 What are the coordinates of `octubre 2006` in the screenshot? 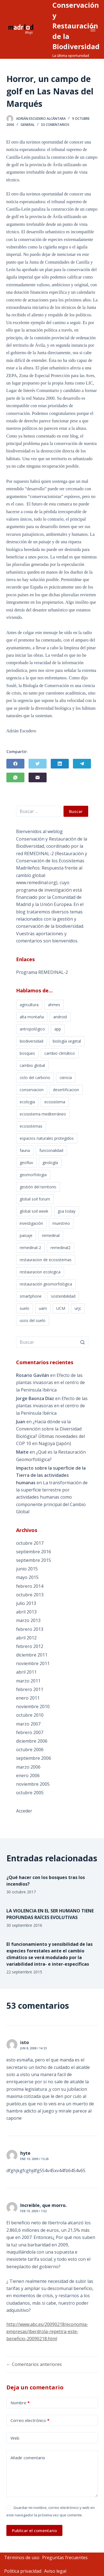 It's located at (30, 1750).